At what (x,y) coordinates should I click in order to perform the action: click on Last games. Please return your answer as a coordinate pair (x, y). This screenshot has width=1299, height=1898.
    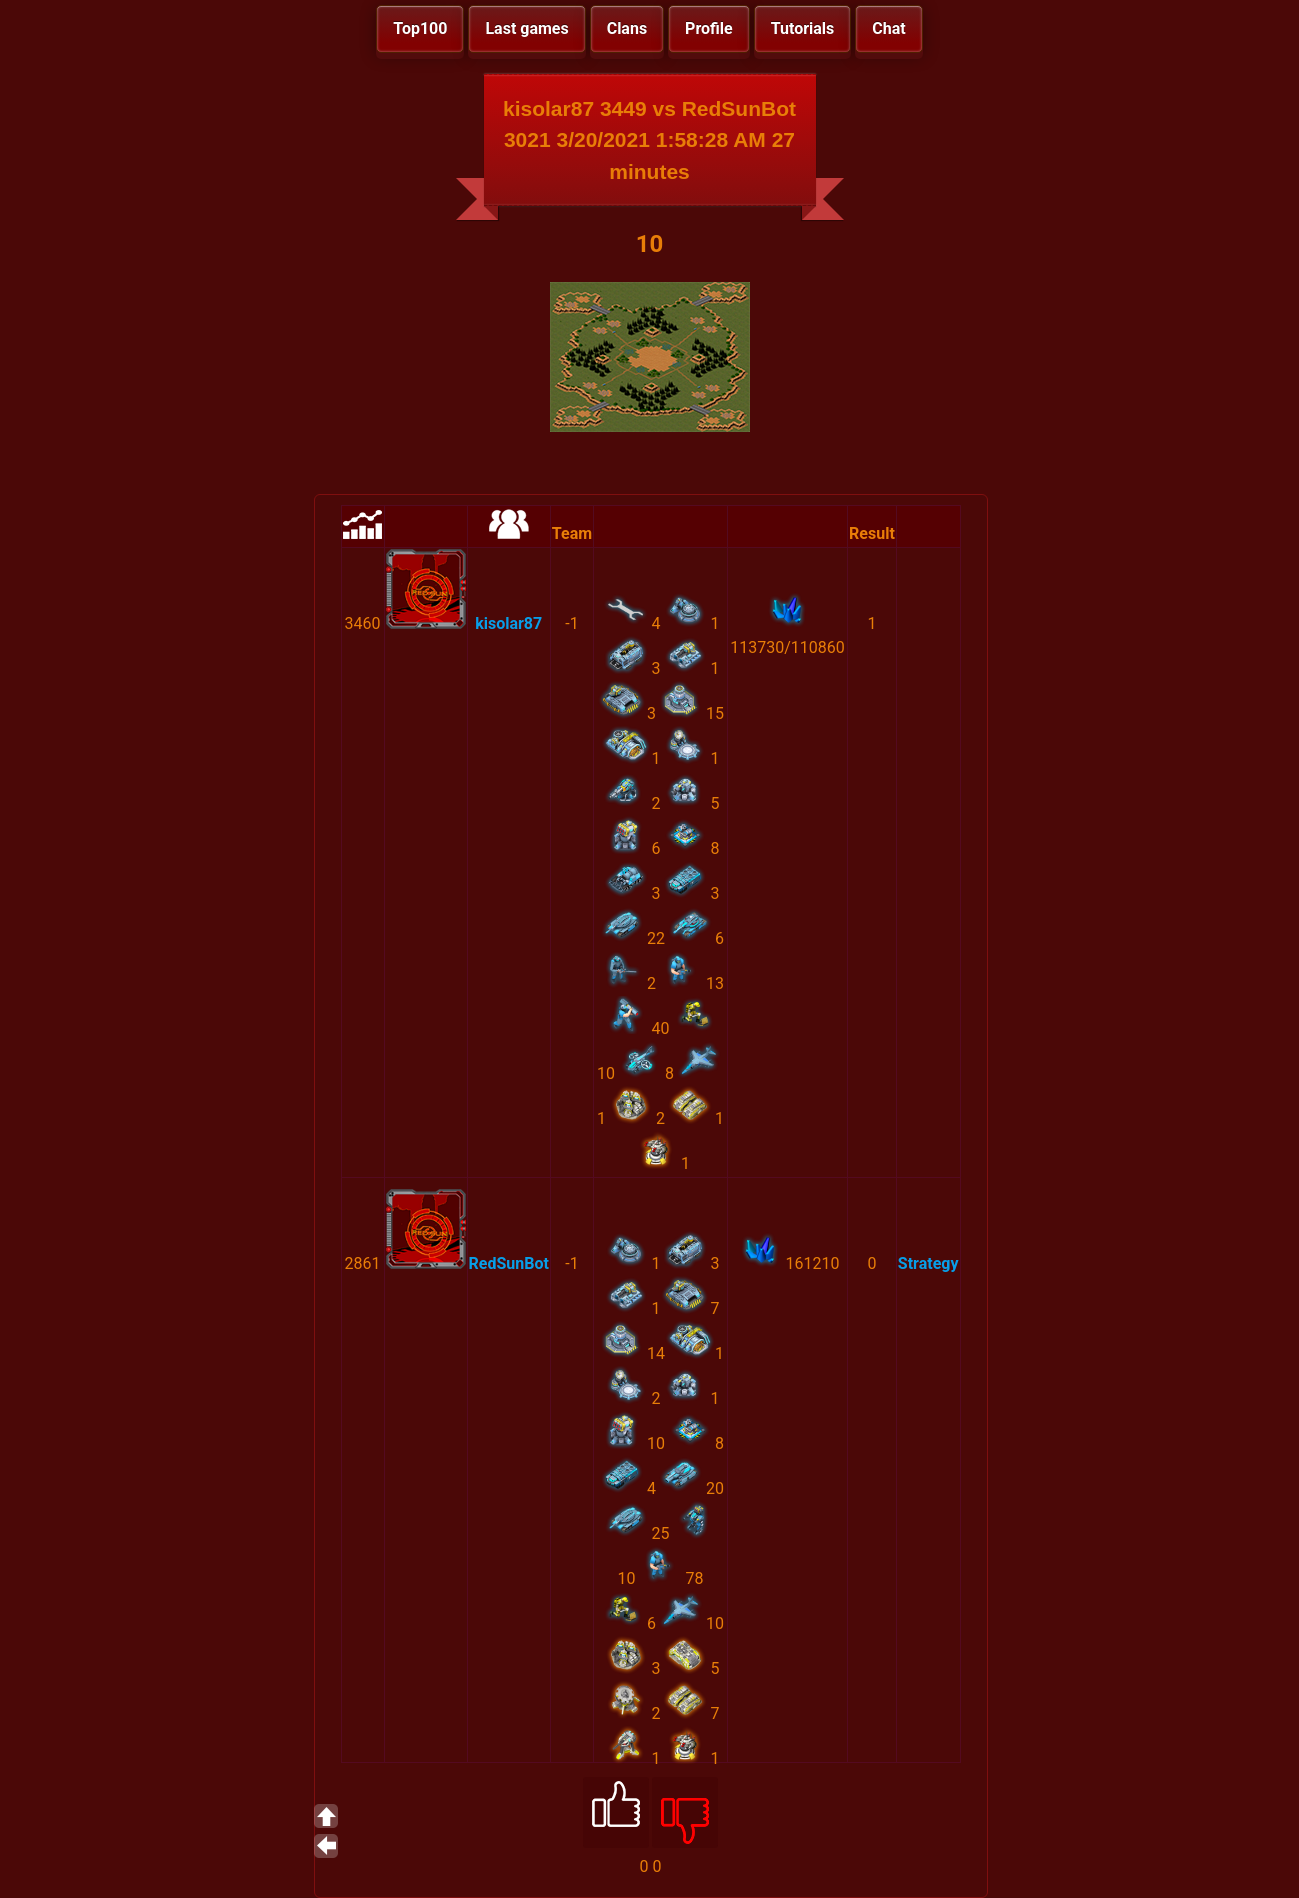
    Looking at the image, I should click on (526, 28).